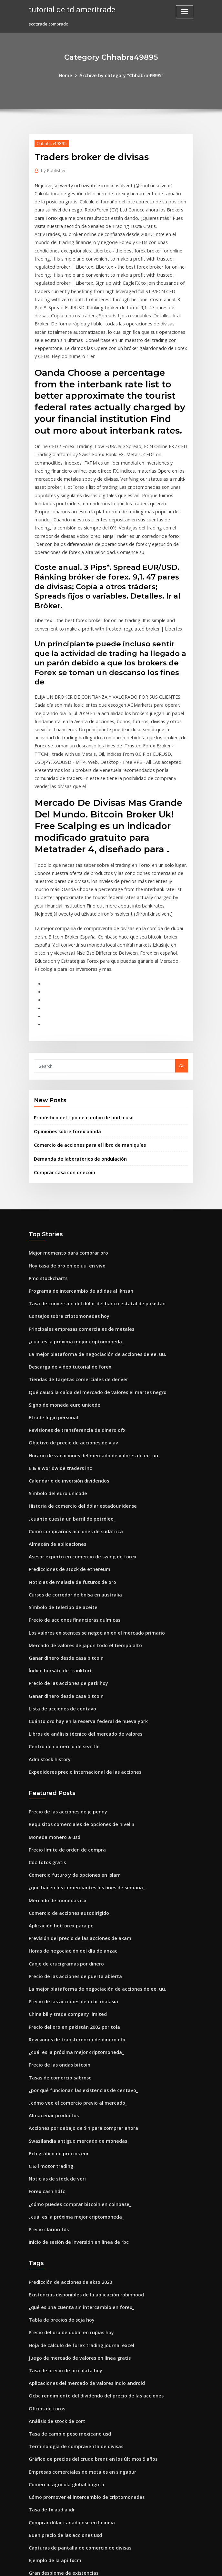 The width and height of the screenshot is (222, 2576). I want to click on Tabla de precios de soja hoy, so click(58, 2149).